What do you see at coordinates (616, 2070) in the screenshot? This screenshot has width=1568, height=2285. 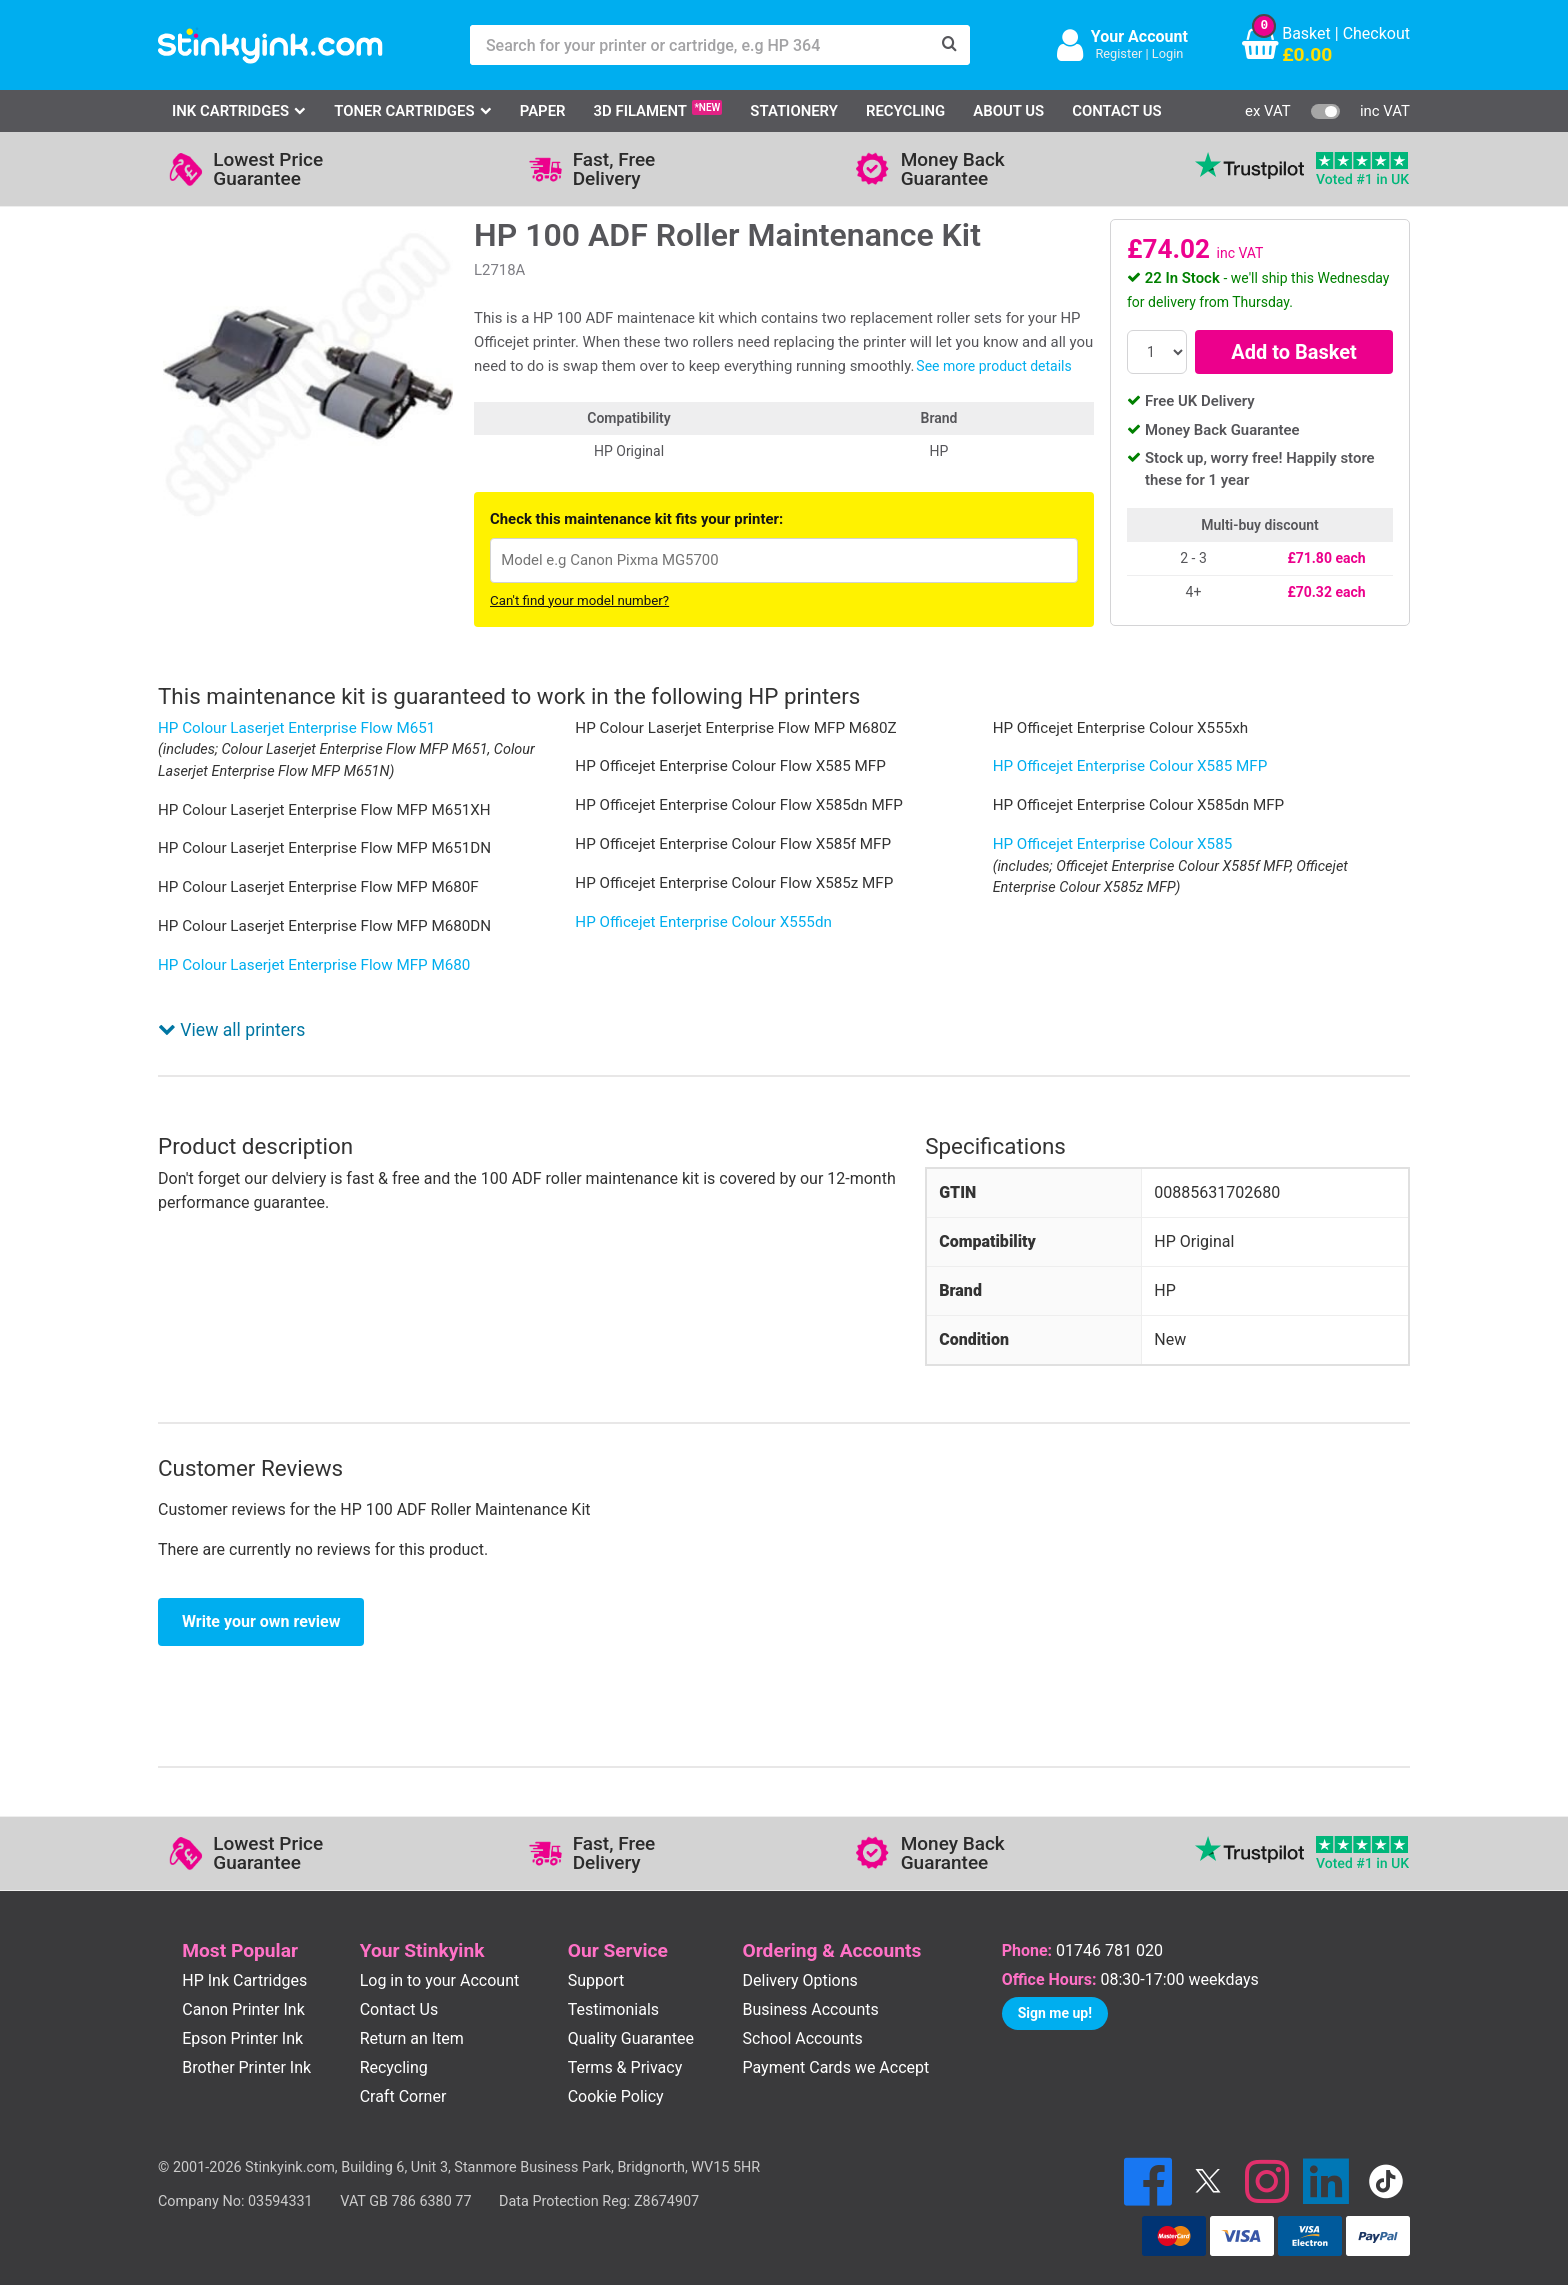 I see `Cookie Policy` at bounding box center [616, 2070].